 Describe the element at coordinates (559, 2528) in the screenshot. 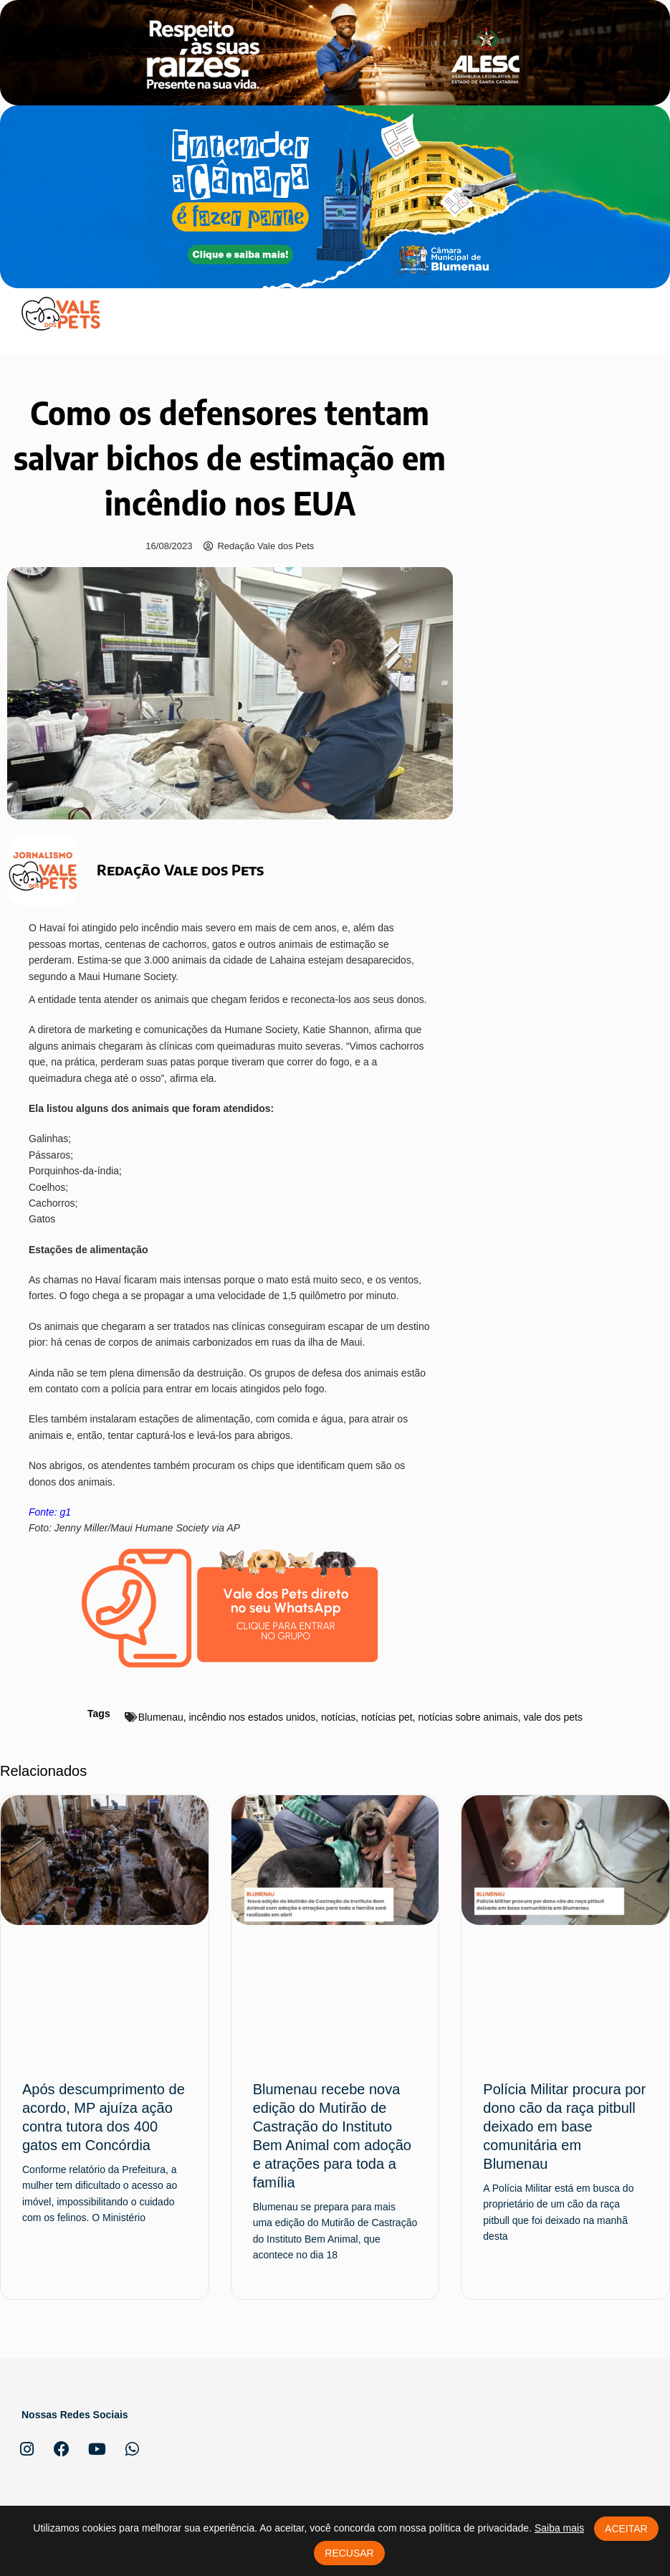

I see `Saiba mais` at that location.